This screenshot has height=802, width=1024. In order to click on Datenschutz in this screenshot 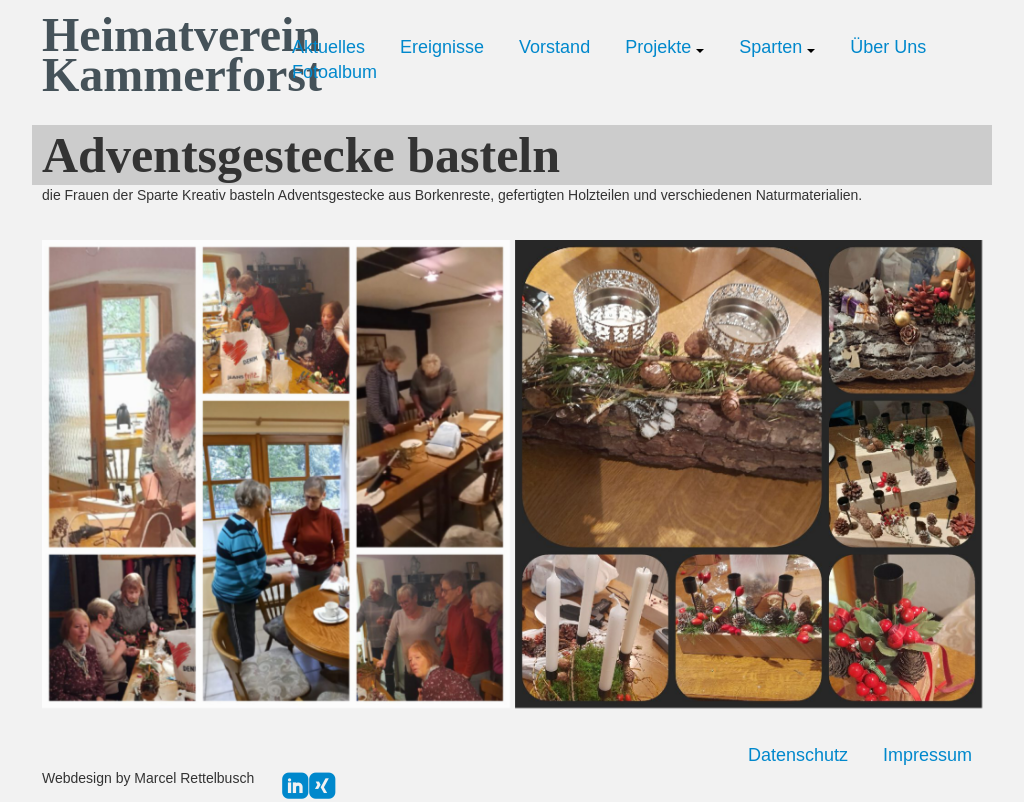, I will do `click(798, 755)`.